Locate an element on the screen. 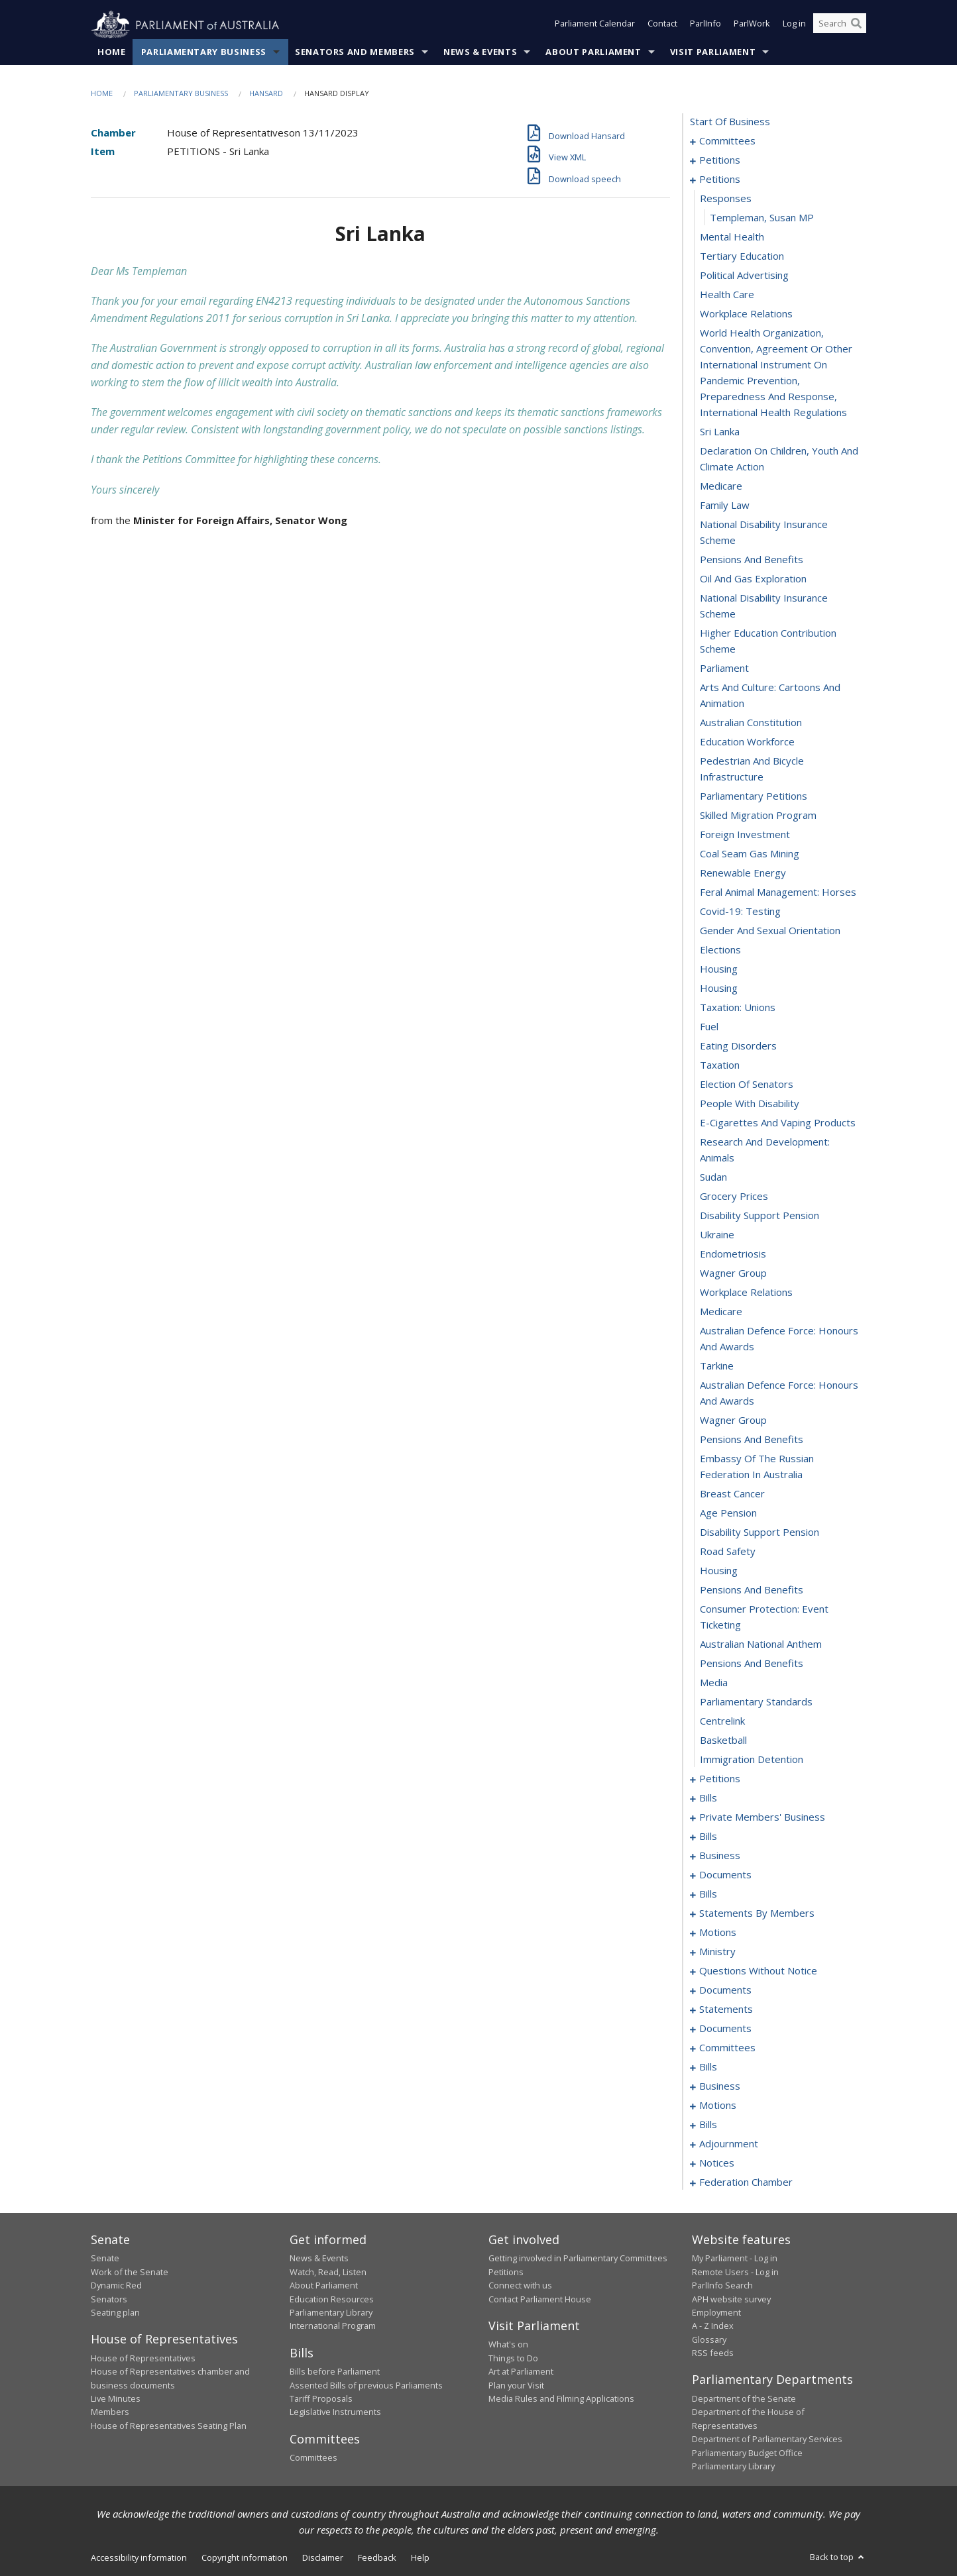 Image resolution: width=957 pixels, height=2576 pixels. e-cigarettes and vaping products [0051] is located at coordinates (778, 1123).